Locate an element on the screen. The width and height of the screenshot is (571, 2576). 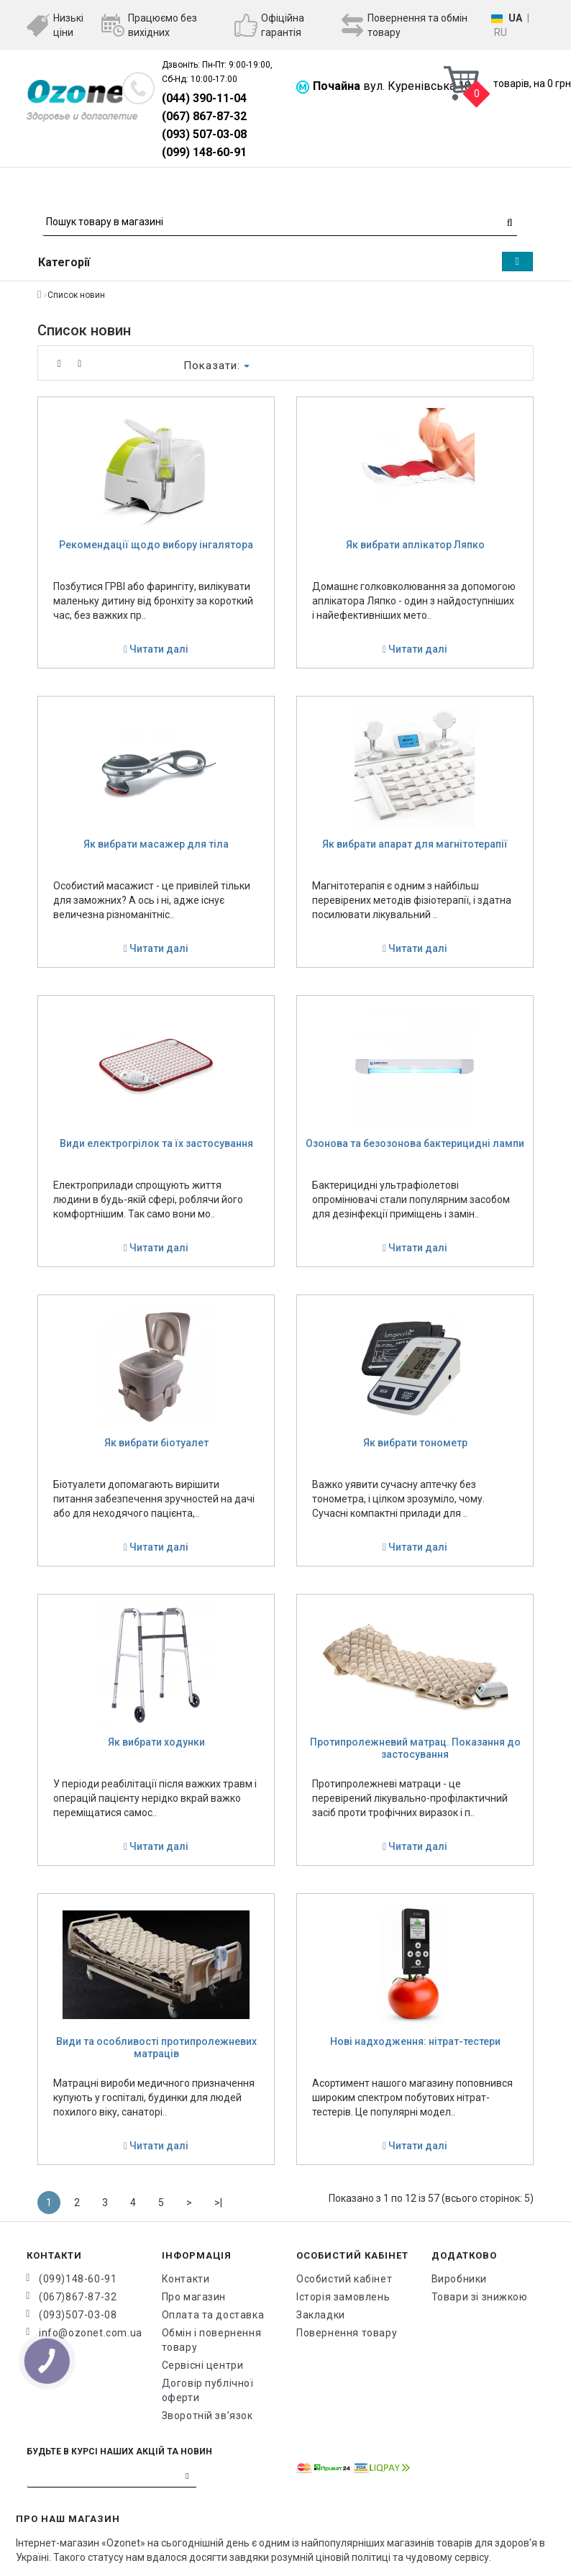
Контакти is located at coordinates (186, 2279).